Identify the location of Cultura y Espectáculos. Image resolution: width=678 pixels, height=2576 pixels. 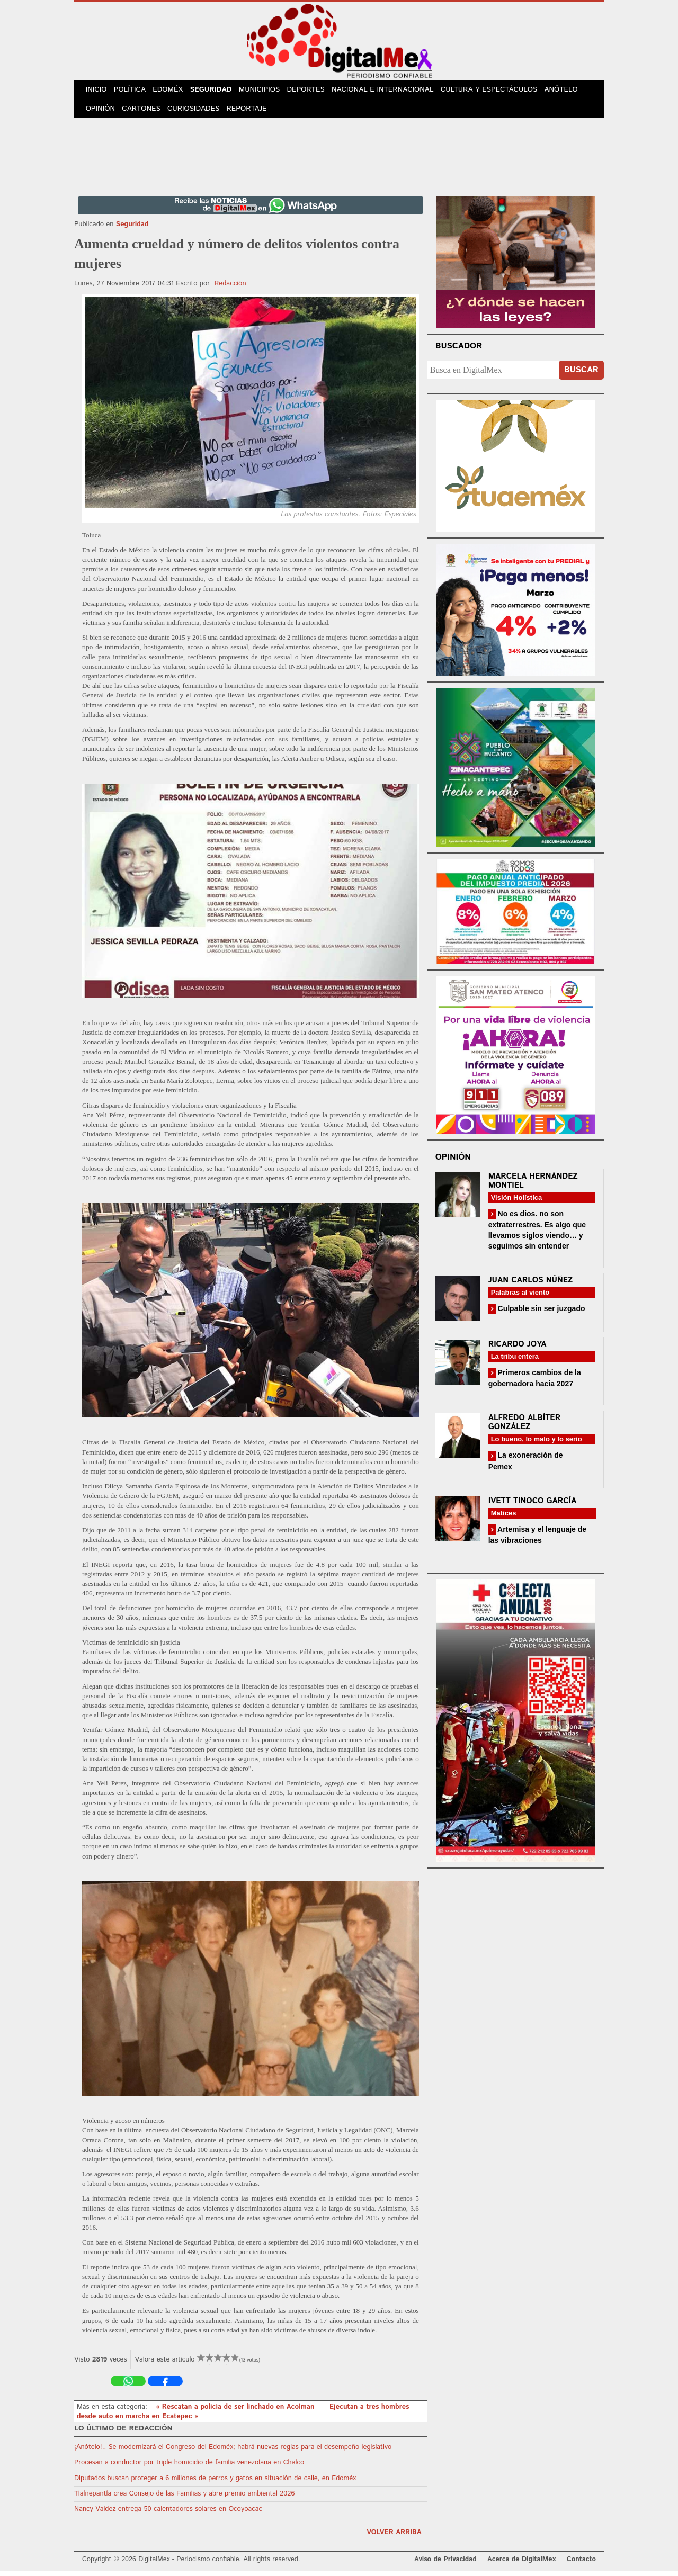
(498, 91).